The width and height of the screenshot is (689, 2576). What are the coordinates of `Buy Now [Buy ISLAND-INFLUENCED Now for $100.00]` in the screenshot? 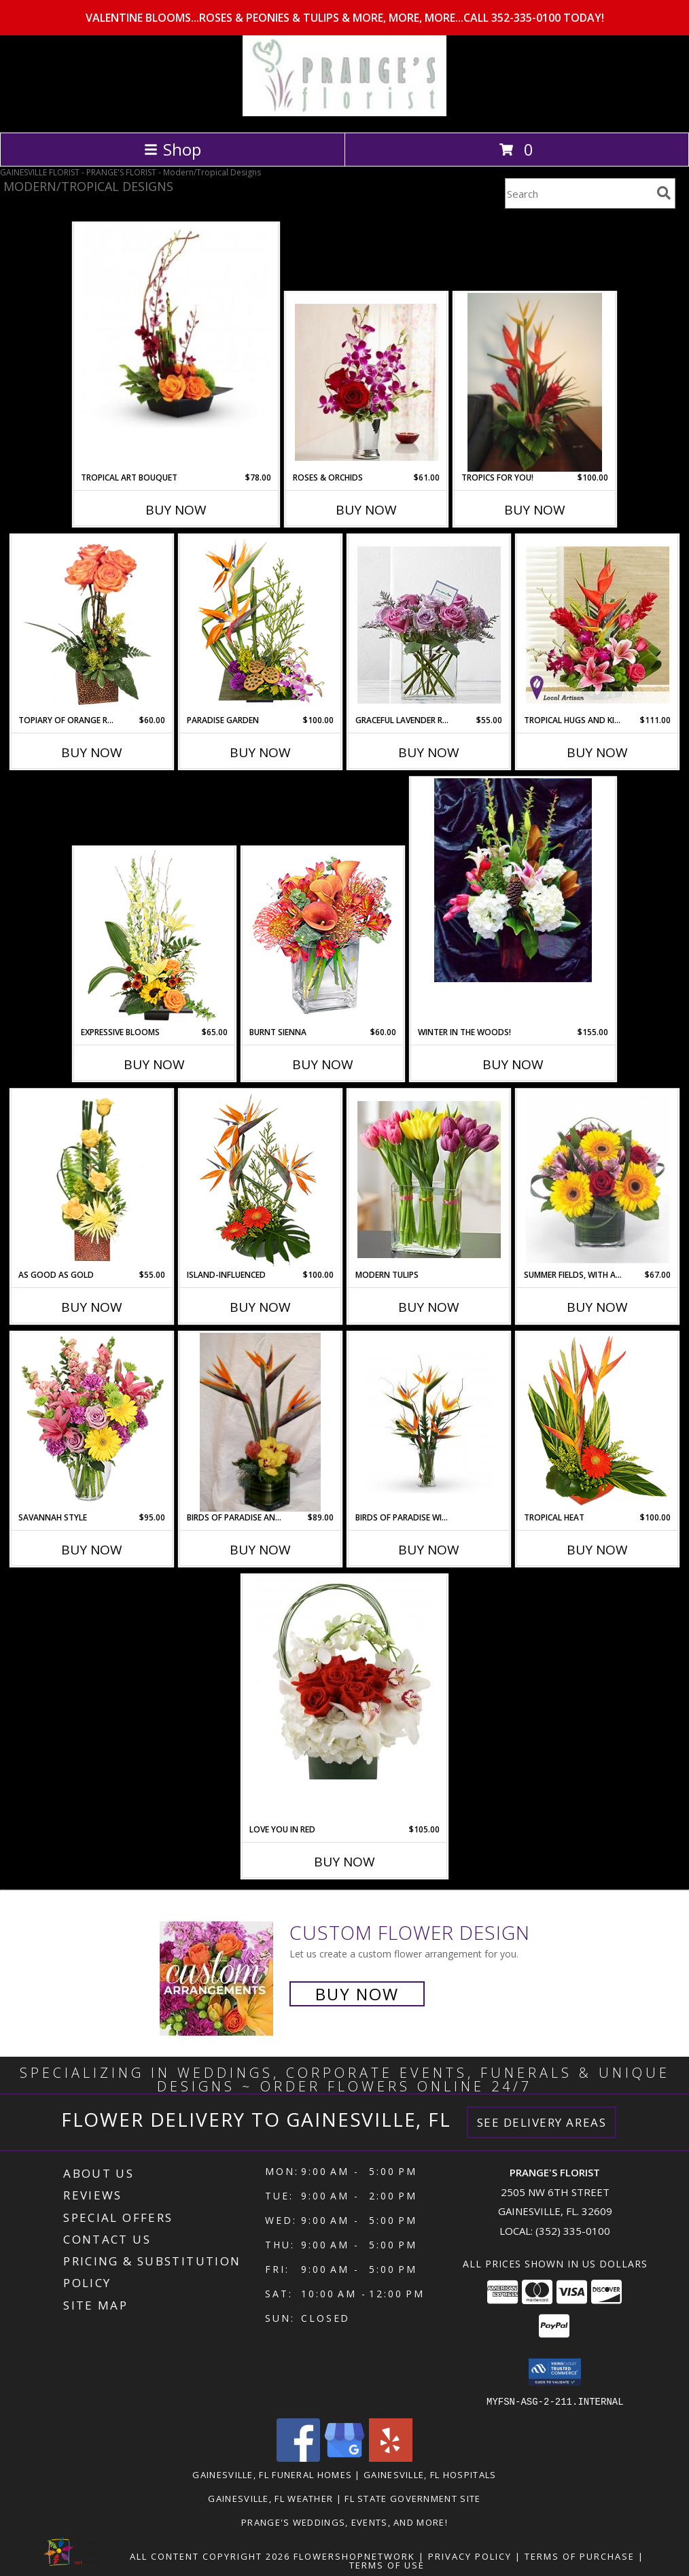 It's located at (260, 1307).